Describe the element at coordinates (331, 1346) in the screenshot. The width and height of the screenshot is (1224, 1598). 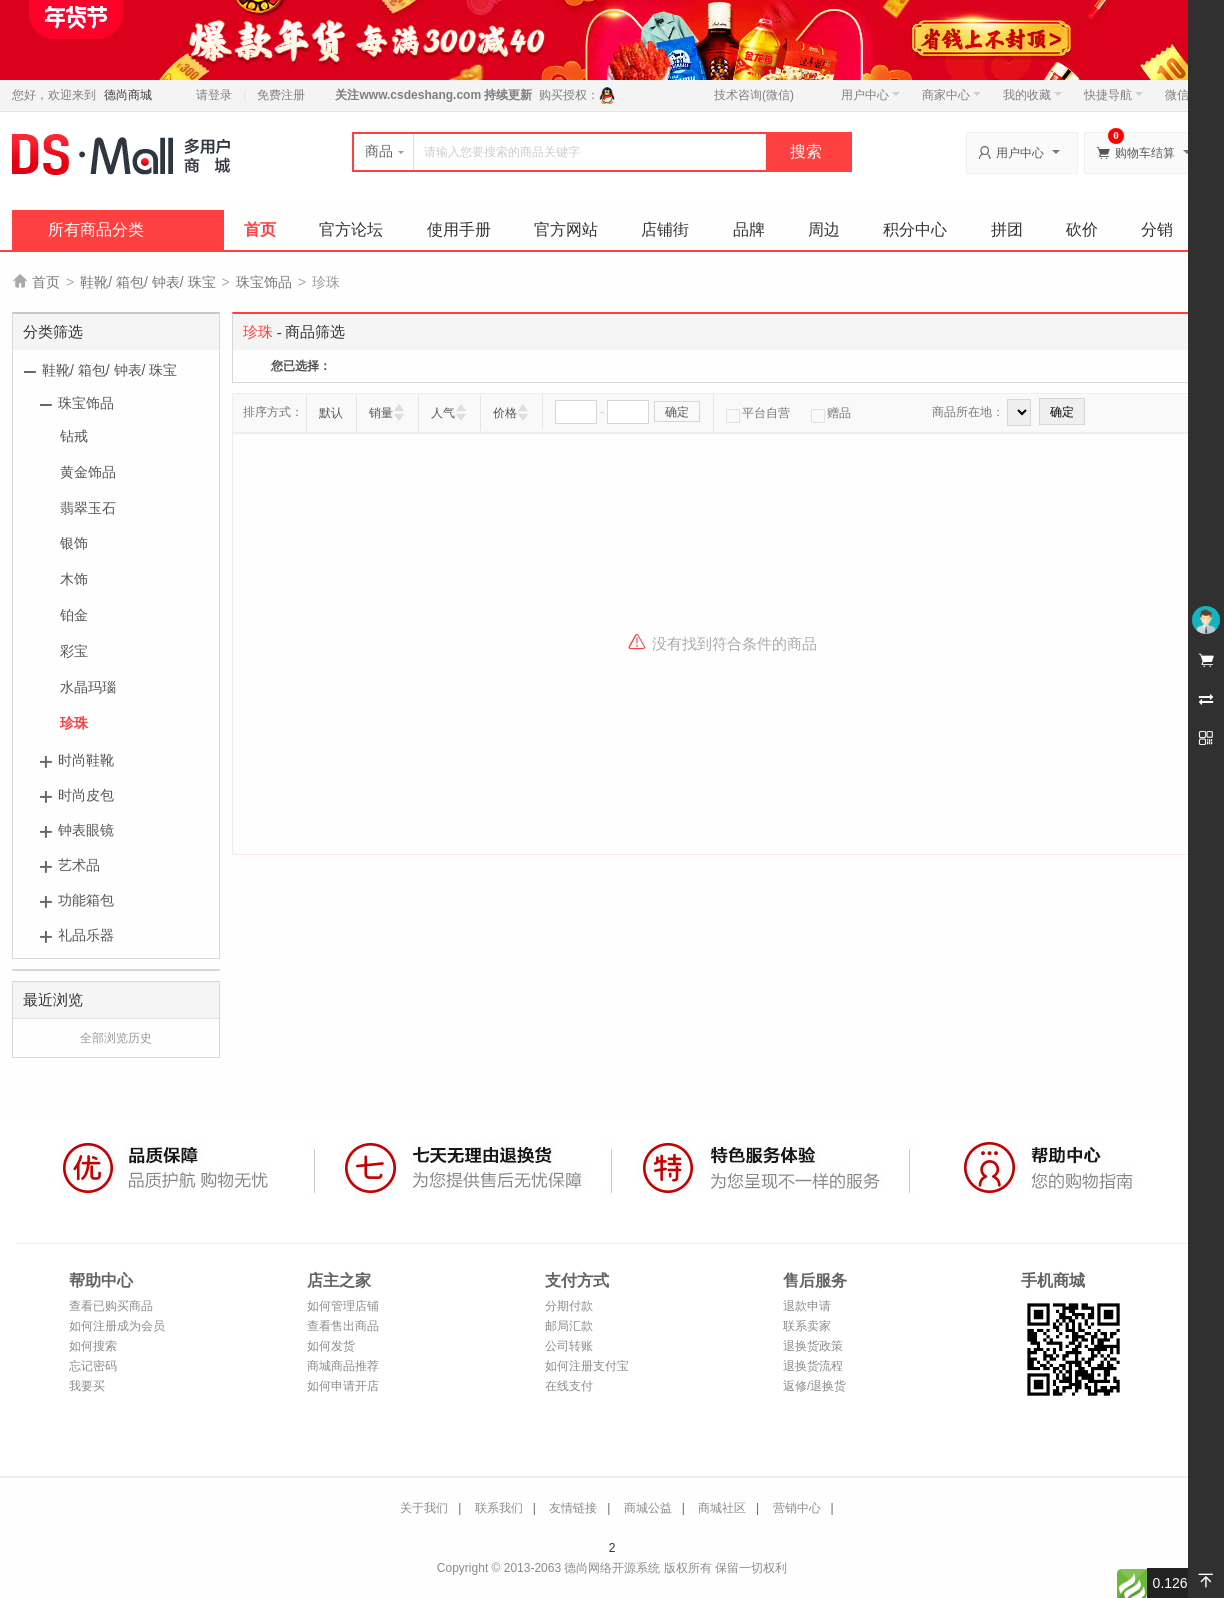
I see `如何发货` at that location.